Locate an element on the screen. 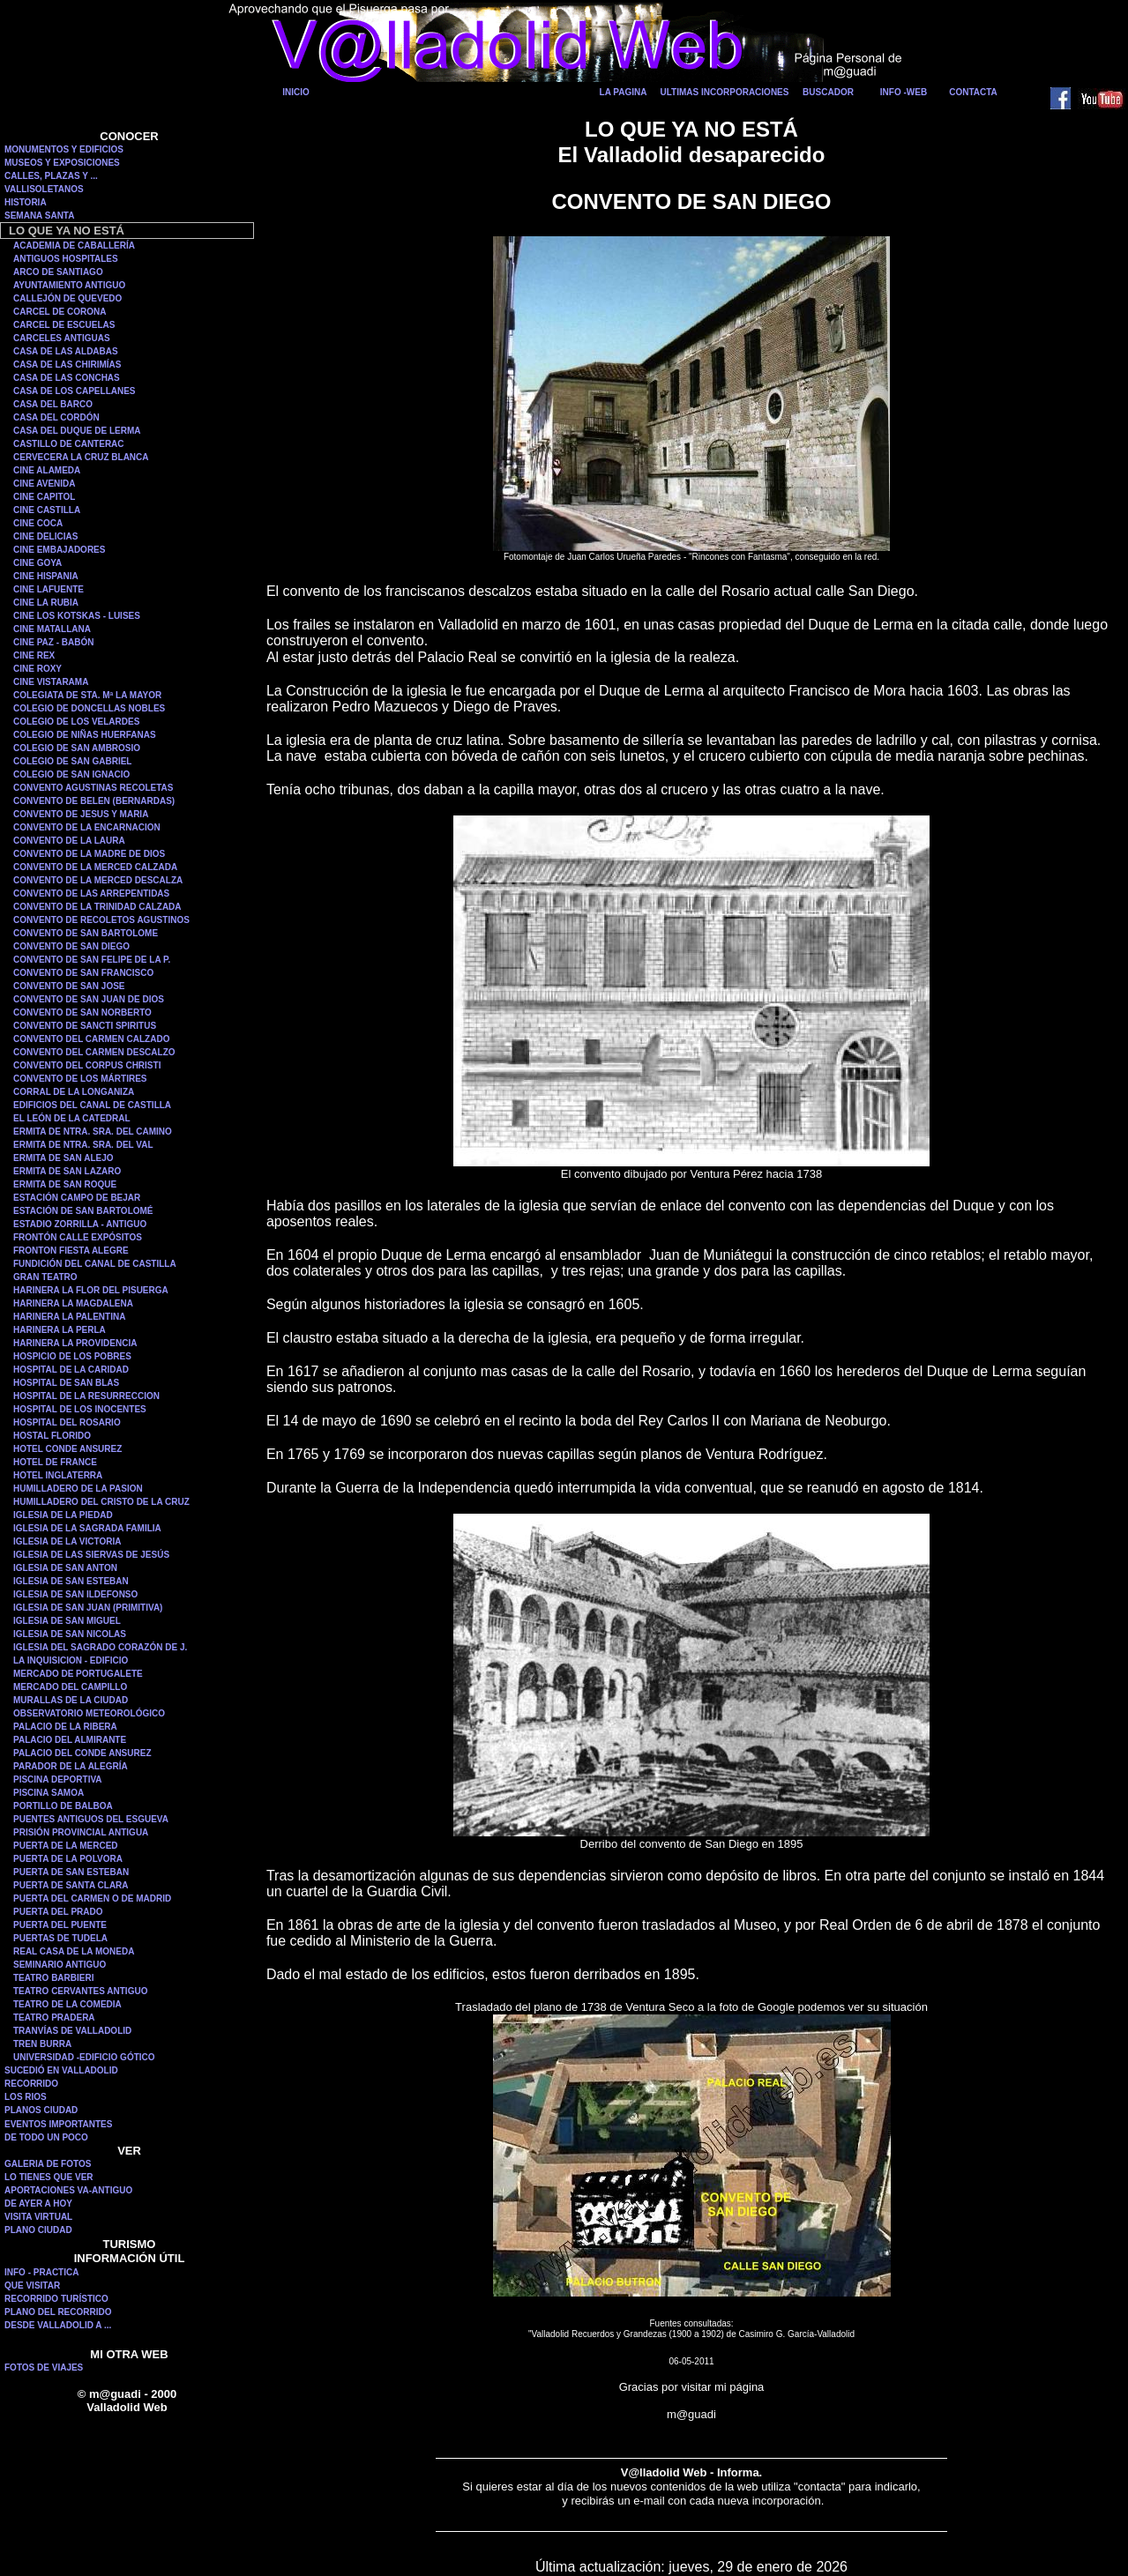  CINE AVENIDA is located at coordinates (44, 483).